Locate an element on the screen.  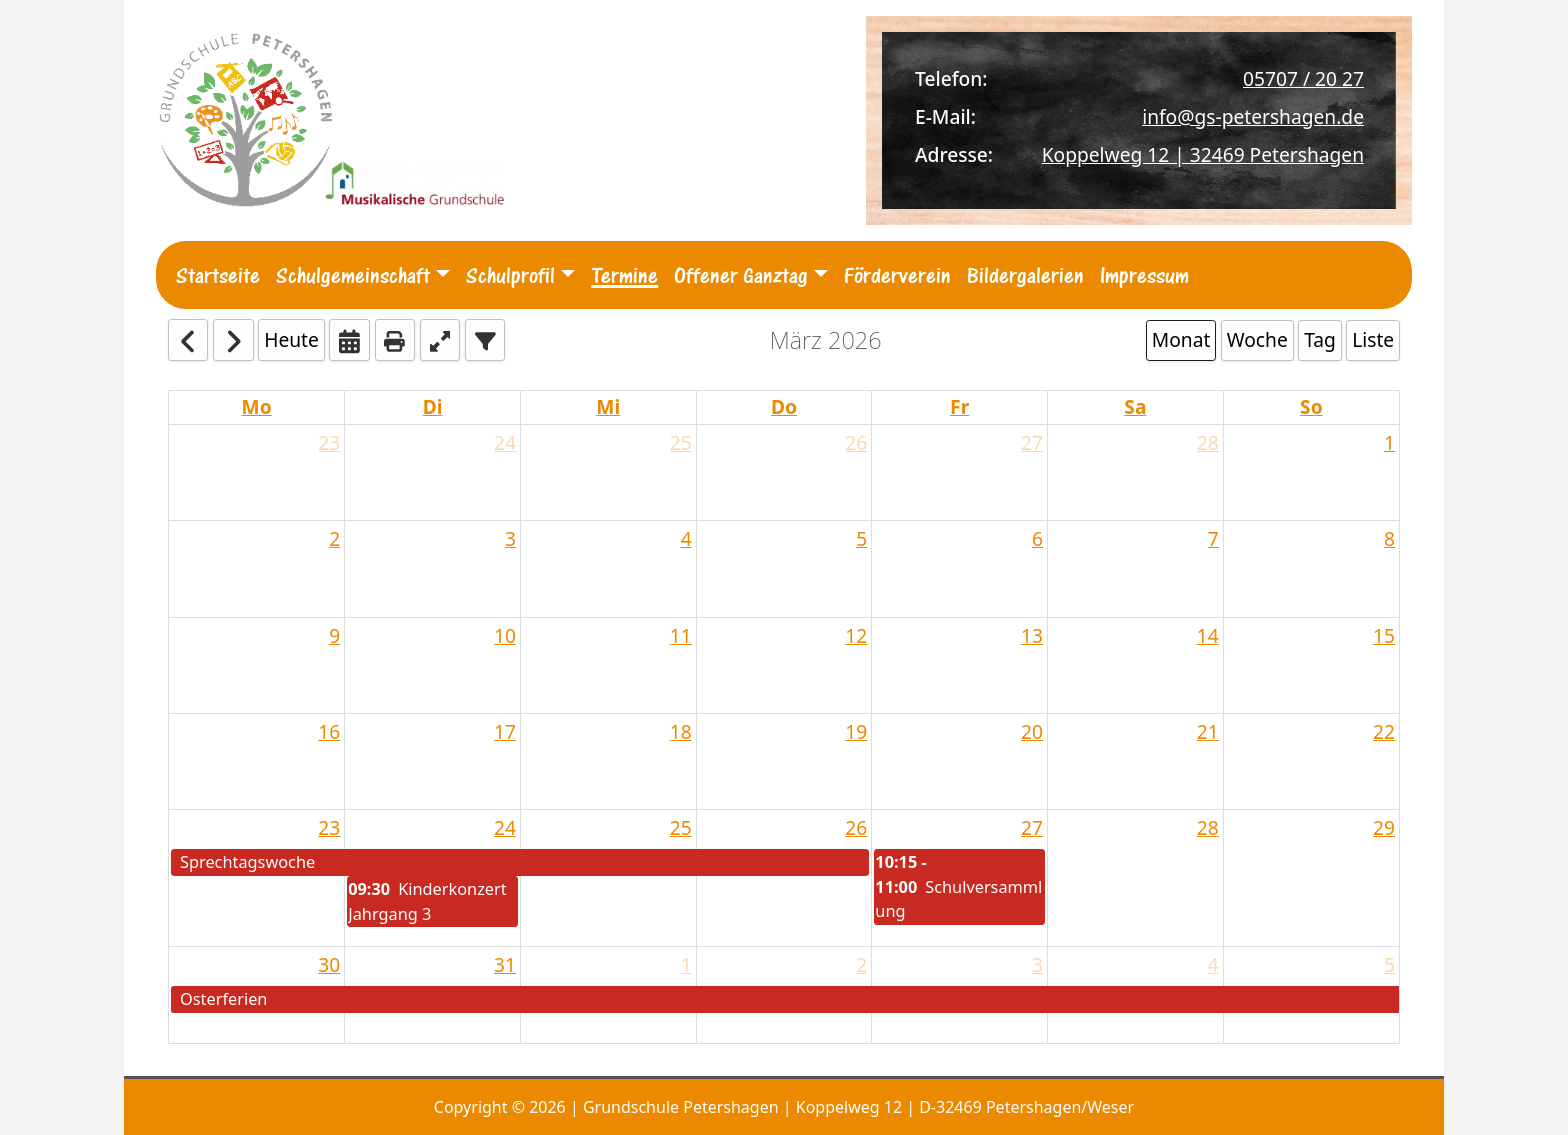
10 is located at coordinates (505, 635).